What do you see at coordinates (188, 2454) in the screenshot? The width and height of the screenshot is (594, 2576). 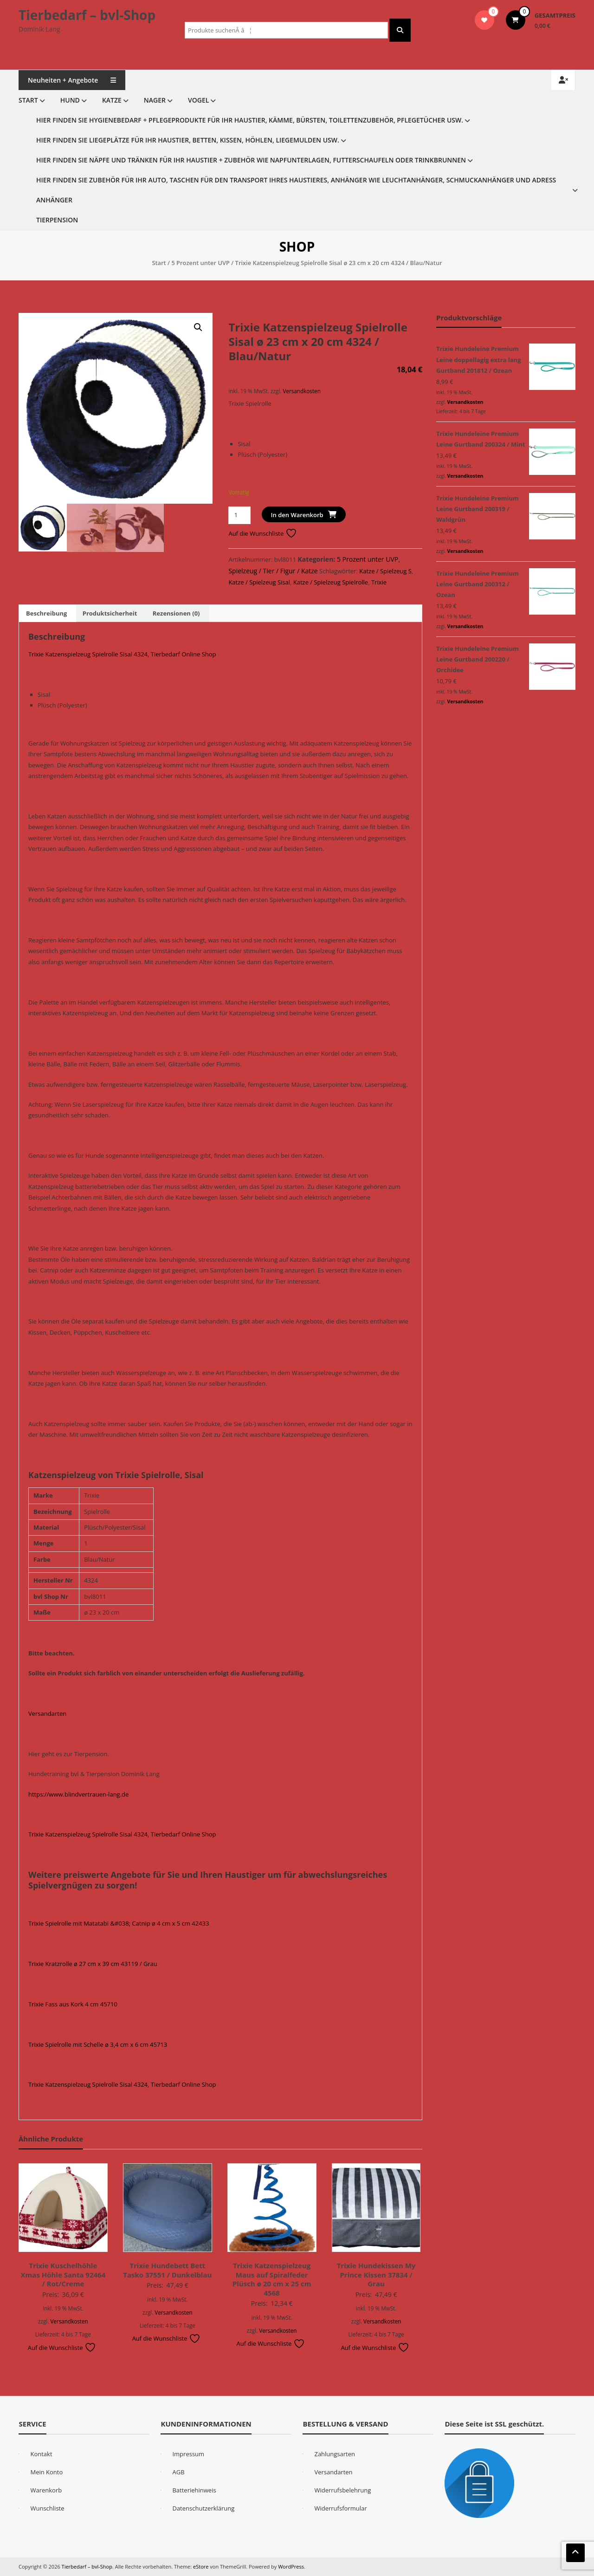 I see `Impressum` at bounding box center [188, 2454].